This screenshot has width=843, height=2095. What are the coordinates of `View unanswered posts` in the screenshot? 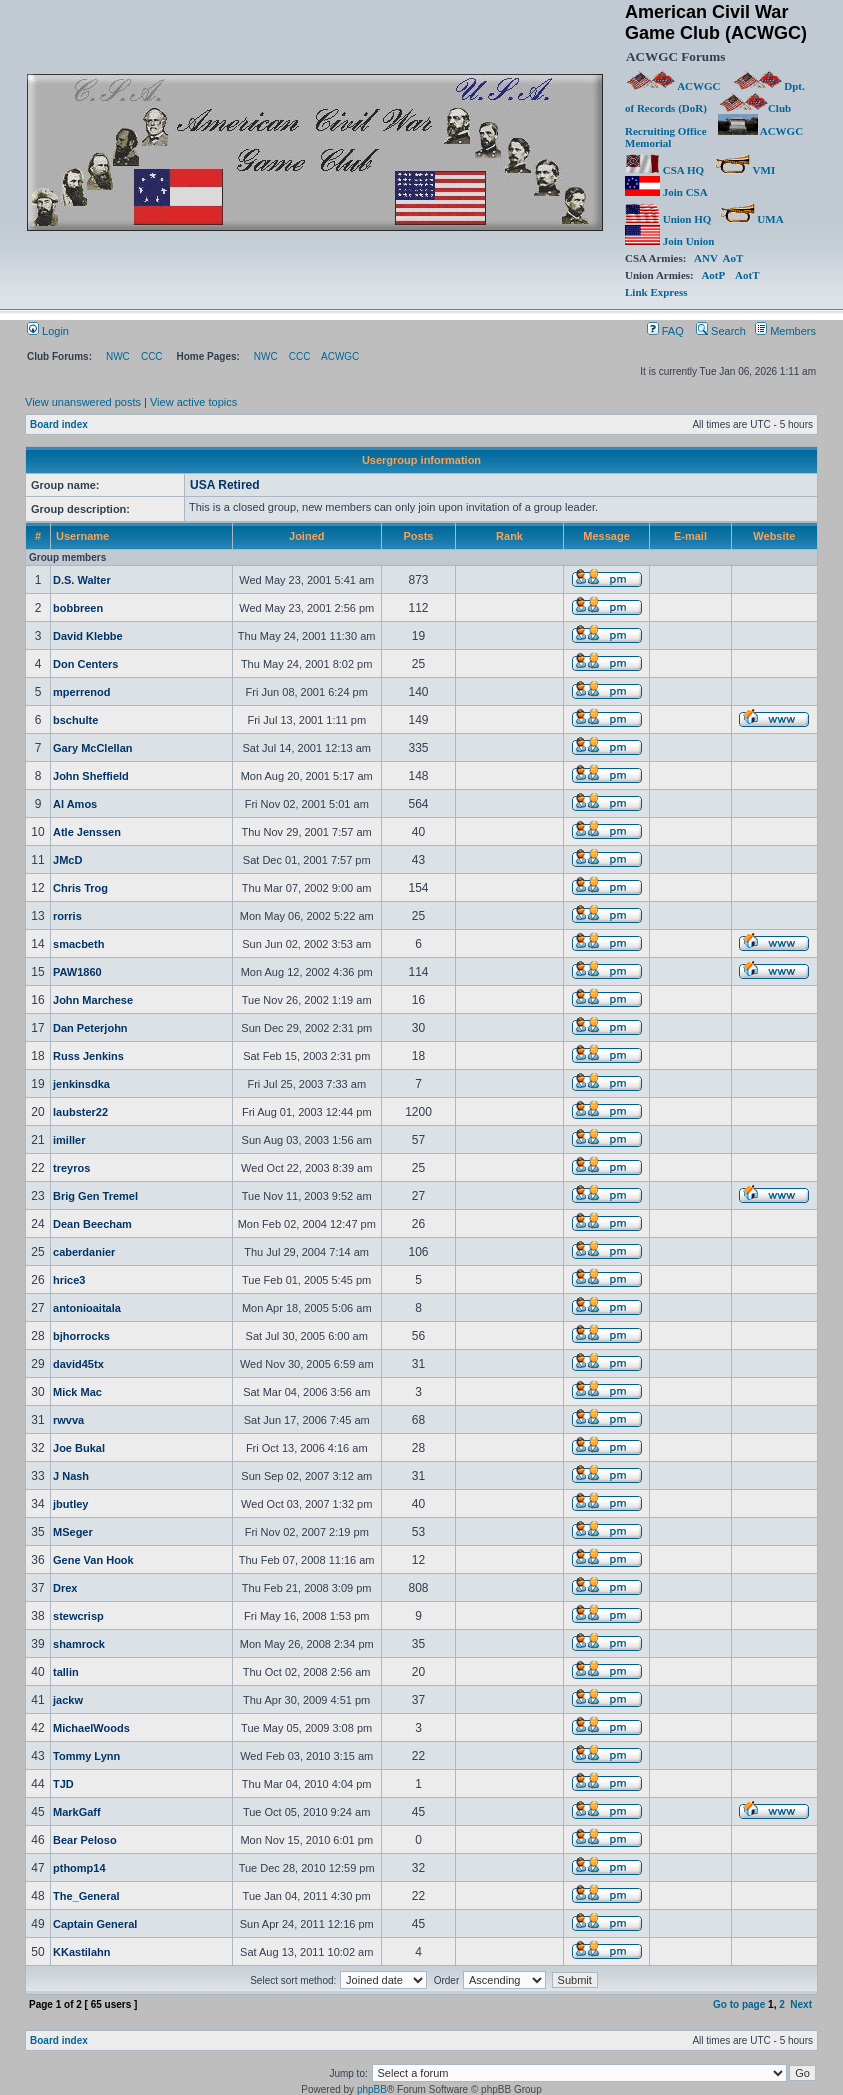 It's located at (83, 402).